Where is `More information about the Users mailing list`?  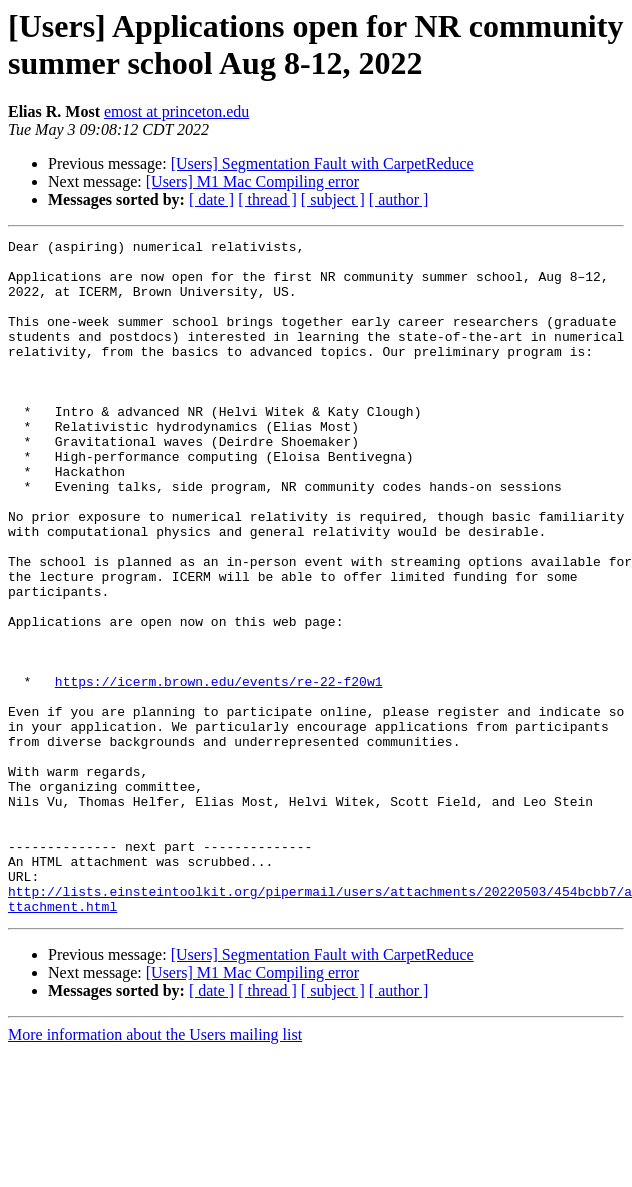
More information about the Users mailing list is located at coordinates (155, 1169).